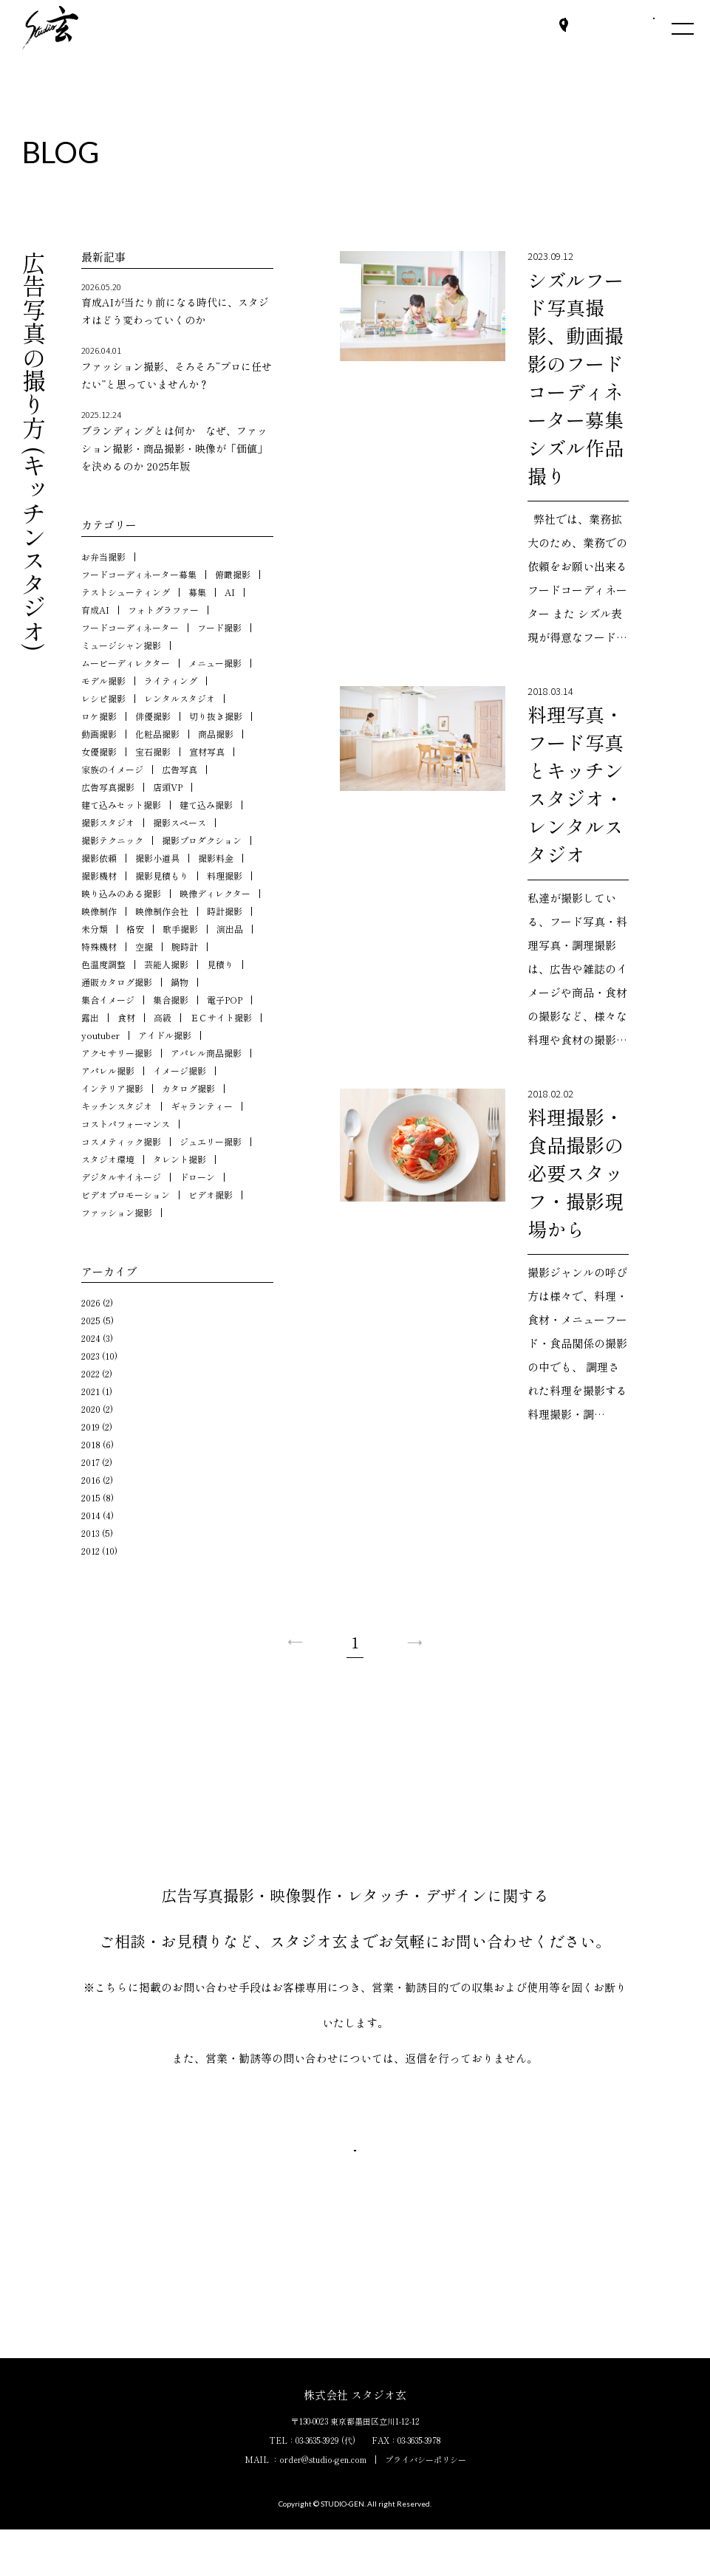 This screenshot has width=710, height=2576. Describe the element at coordinates (221, 1017) in the screenshot. I see `ＥＣサイト撮影` at that location.